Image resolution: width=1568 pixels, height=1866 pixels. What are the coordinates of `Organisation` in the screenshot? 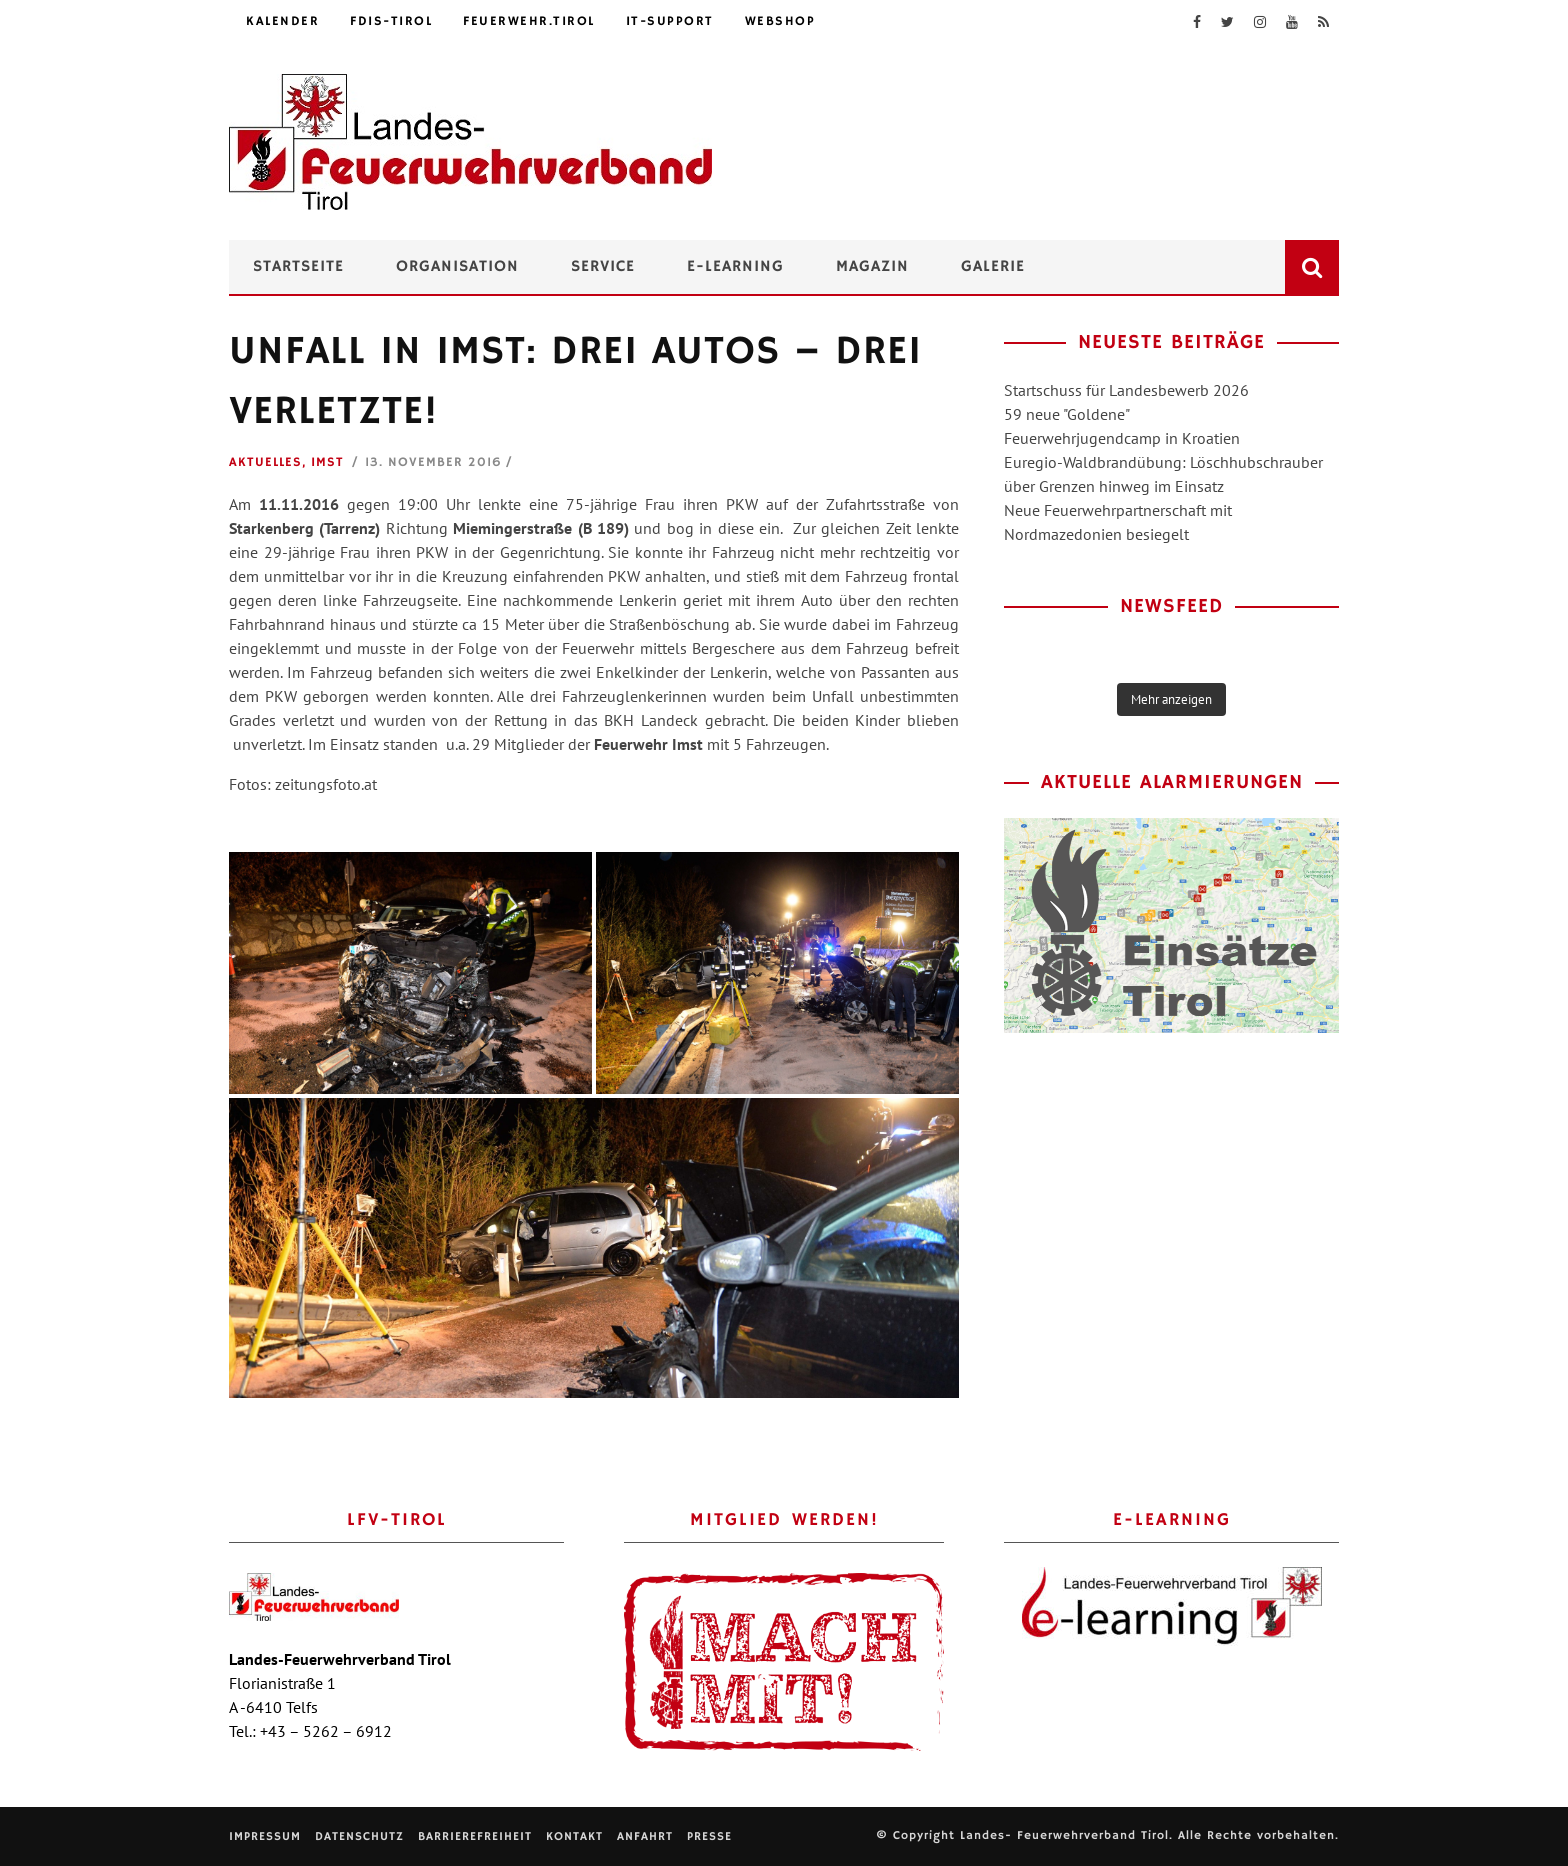 It's located at (457, 267).